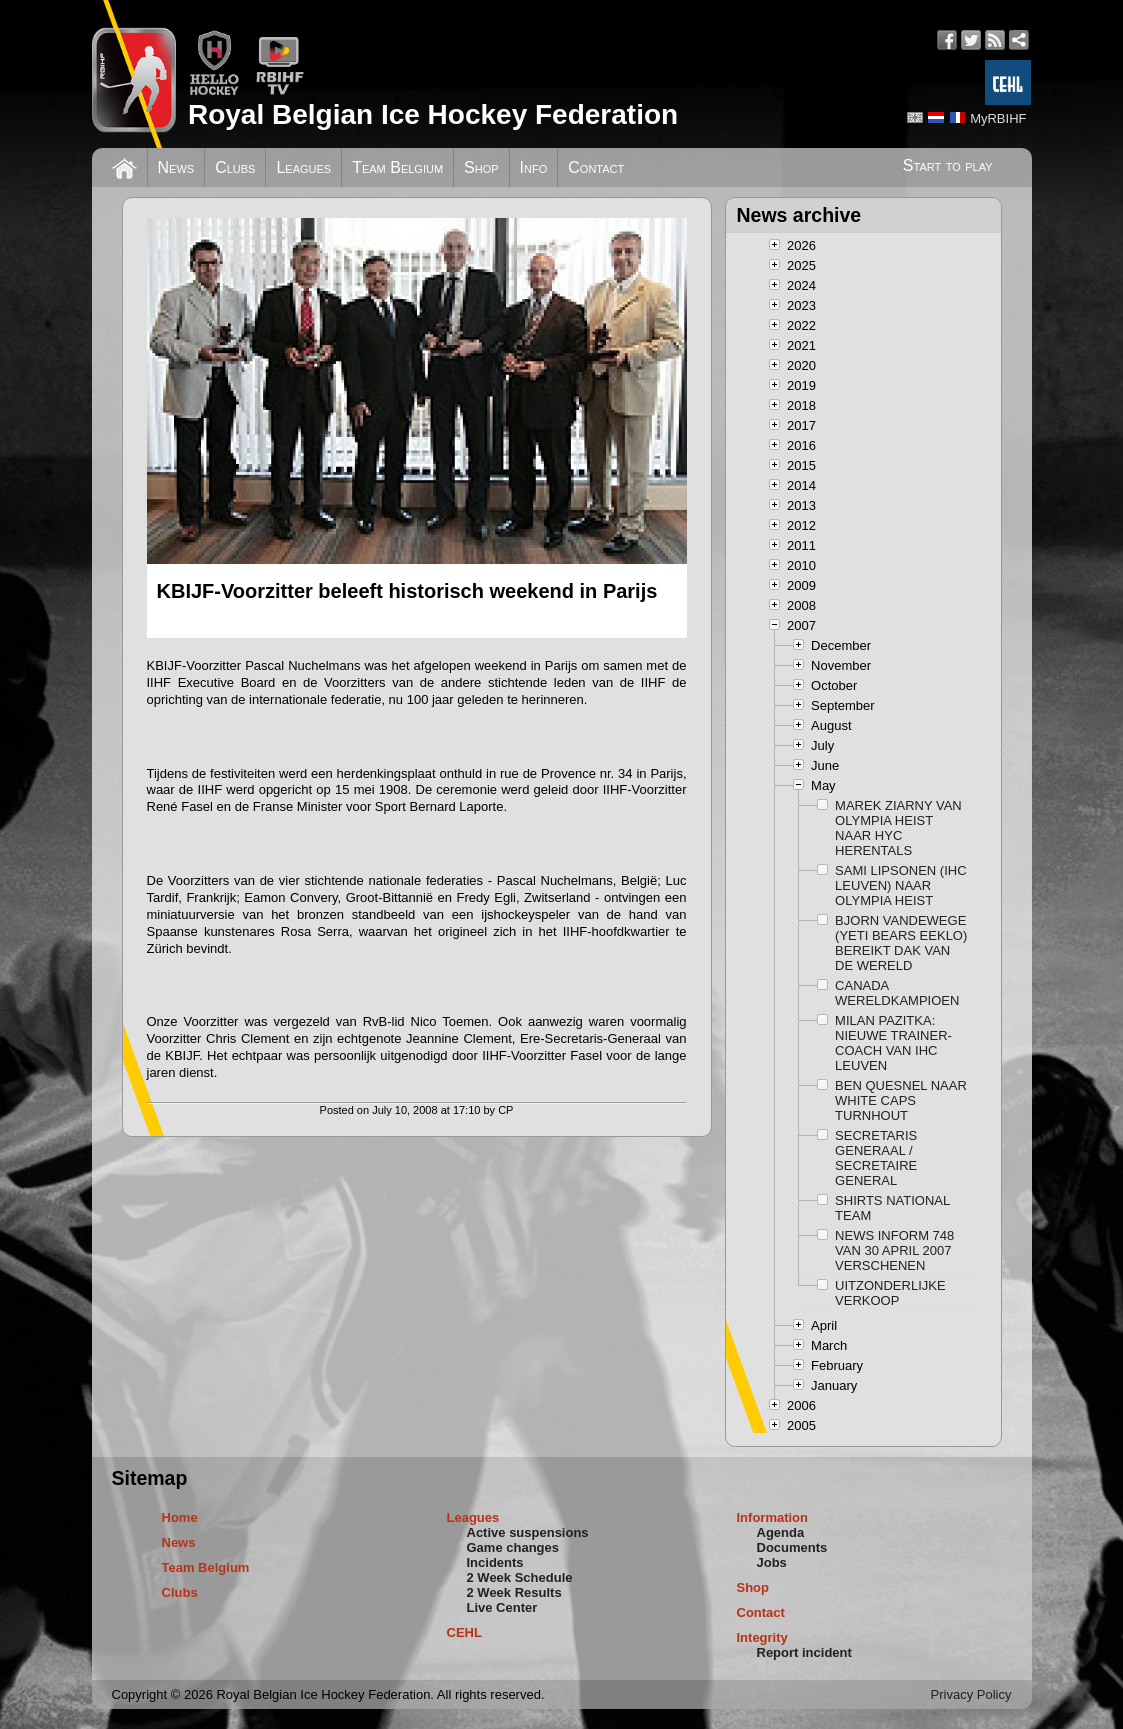 The height and width of the screenshot is (1729, 1123). What do you see at coordinates (528, 1532) in the screenshot?
I see `Active suspensions` at bounding box center [528, 1532].